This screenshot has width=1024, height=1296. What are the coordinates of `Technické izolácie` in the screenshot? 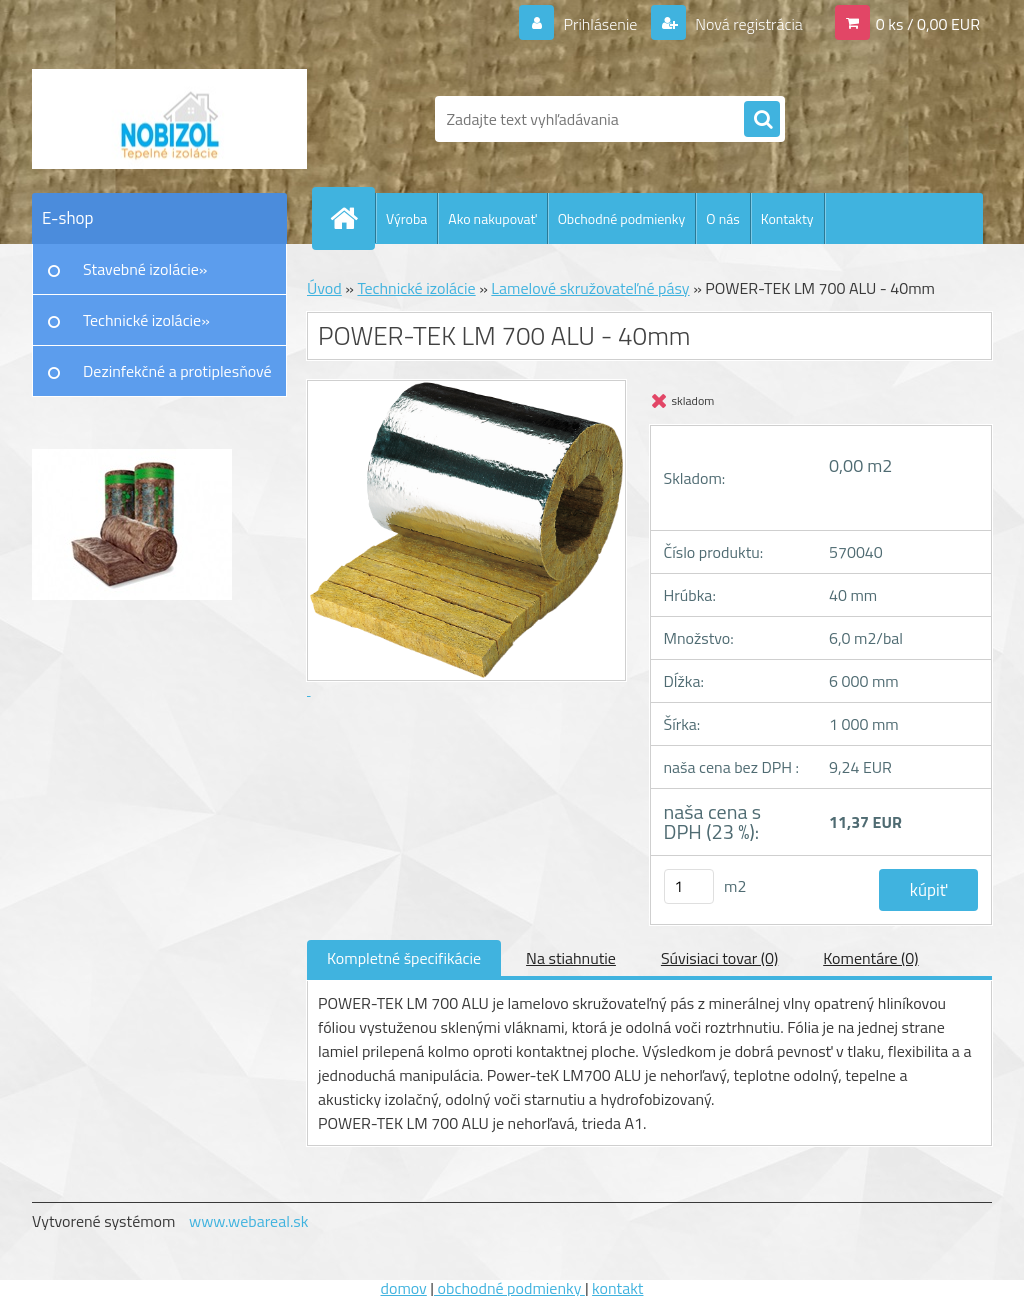 It's located at (416, 288).